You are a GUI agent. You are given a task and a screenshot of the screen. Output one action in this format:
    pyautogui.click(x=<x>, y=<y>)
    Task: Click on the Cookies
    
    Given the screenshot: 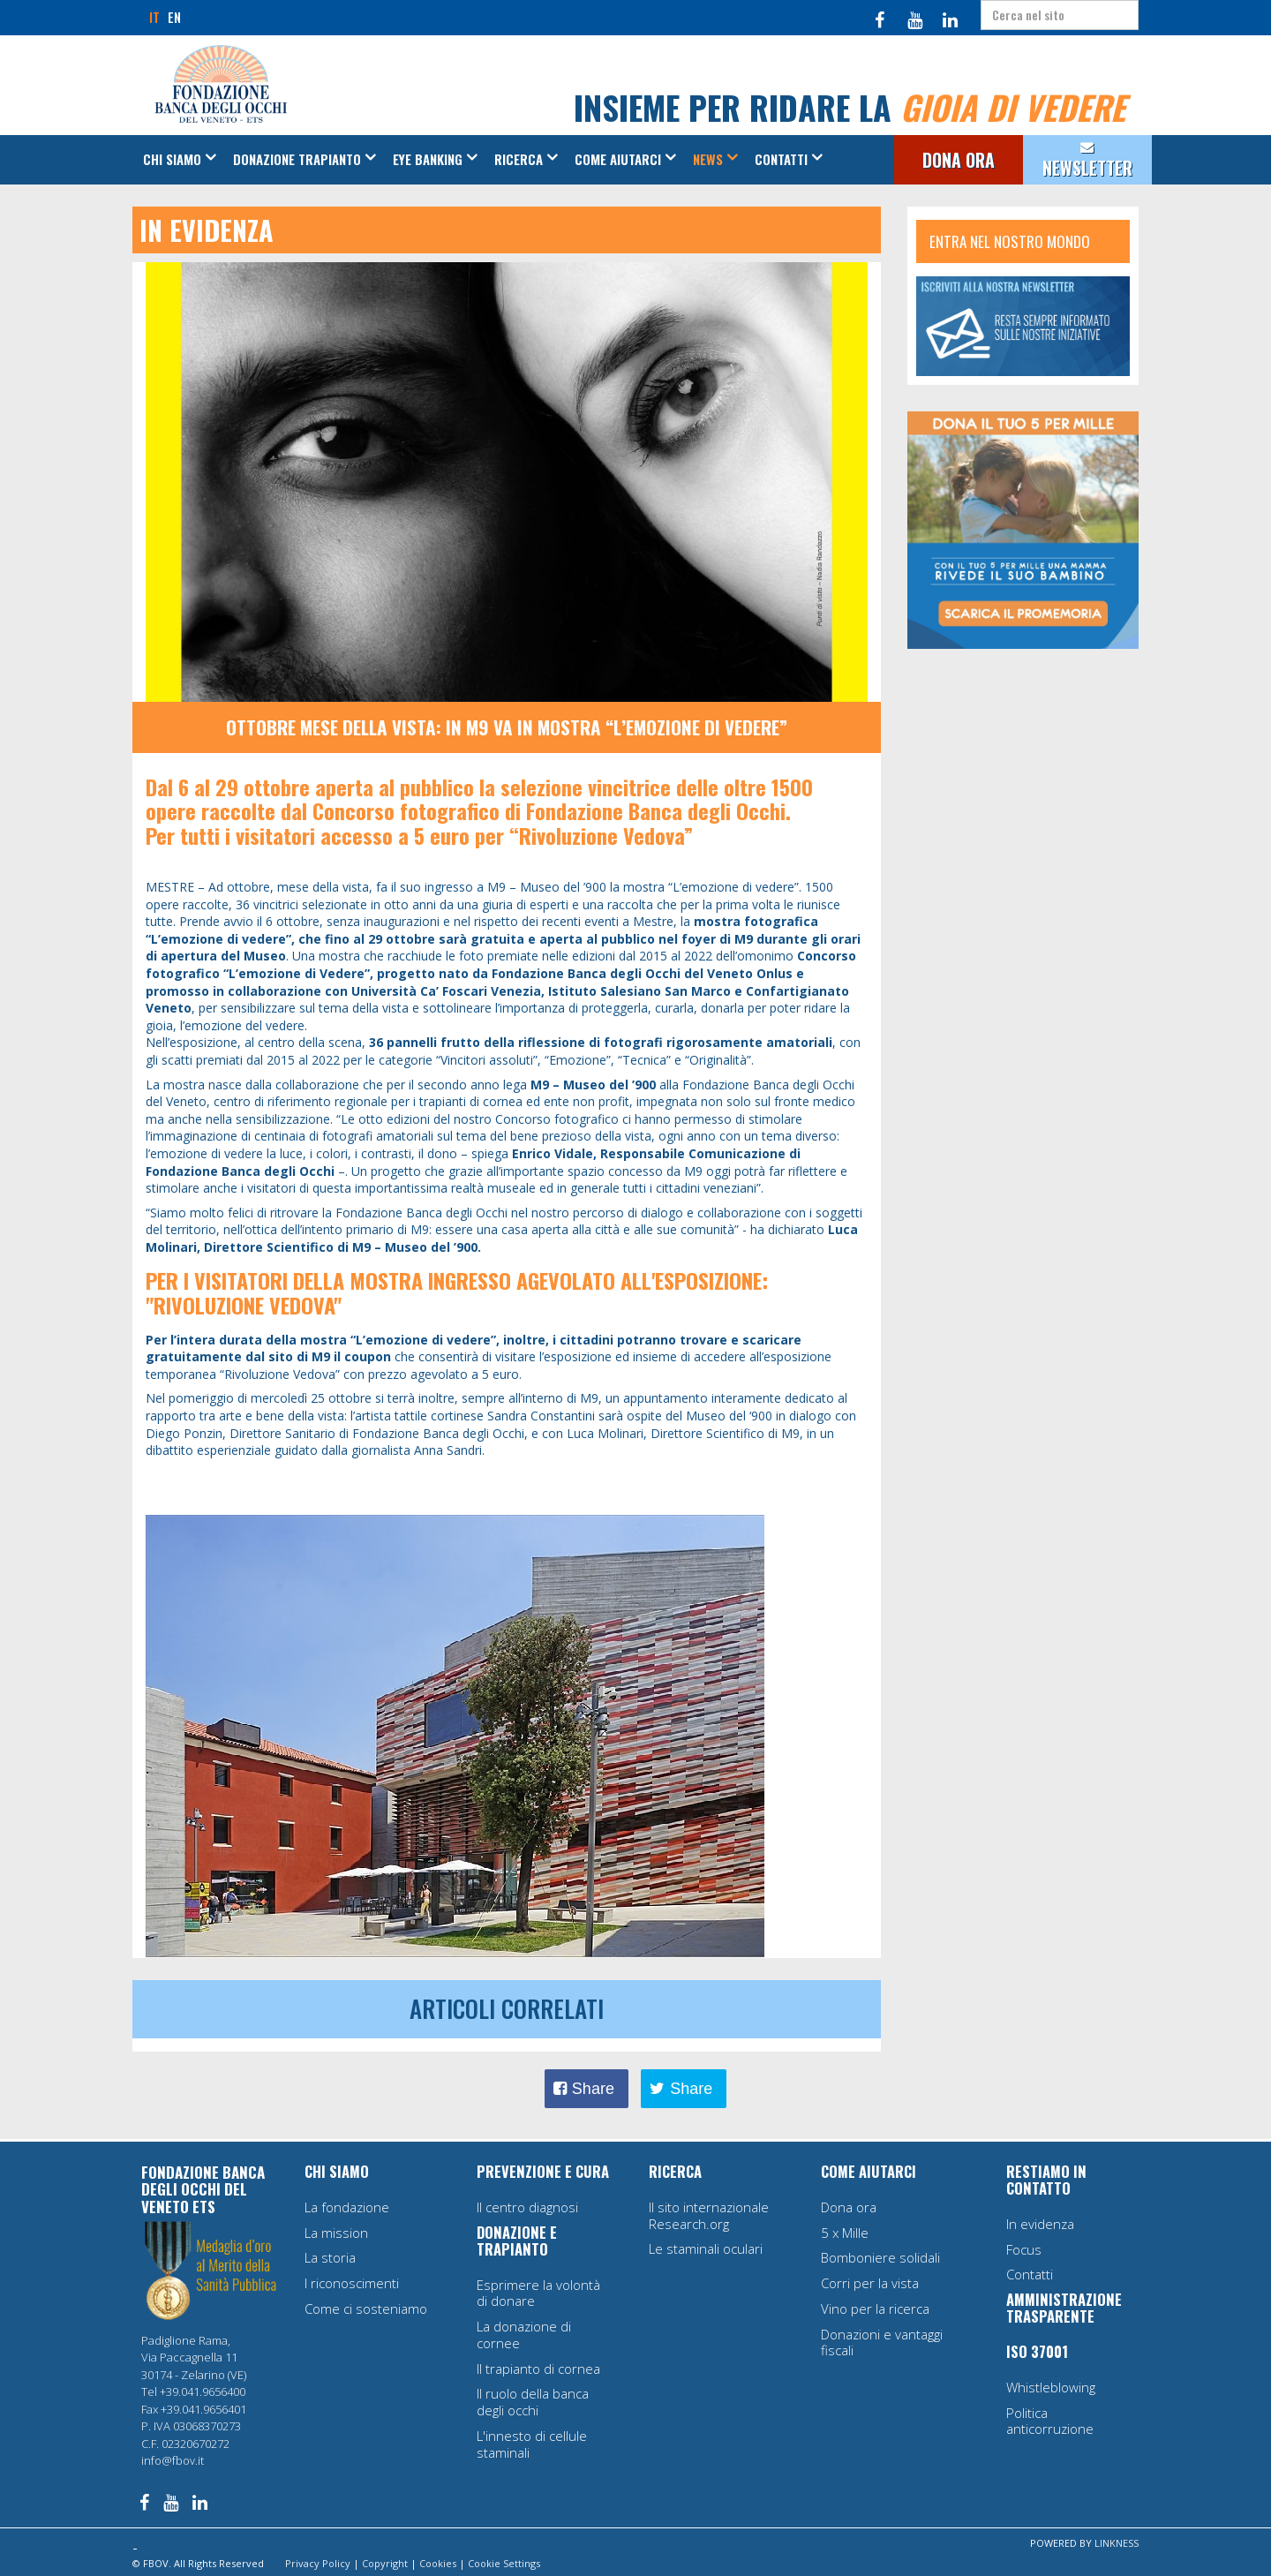 What is the action you would take?
    pyautogui.click(x=437, y=2563)
    